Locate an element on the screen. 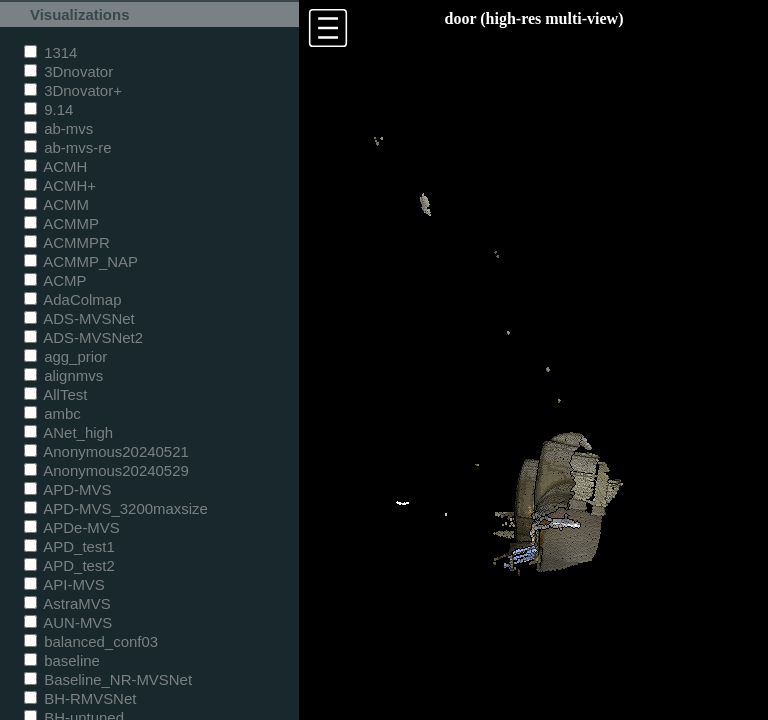 The image size is (768, 720). ACMMP_NAP is located at coordinates (81, 261).